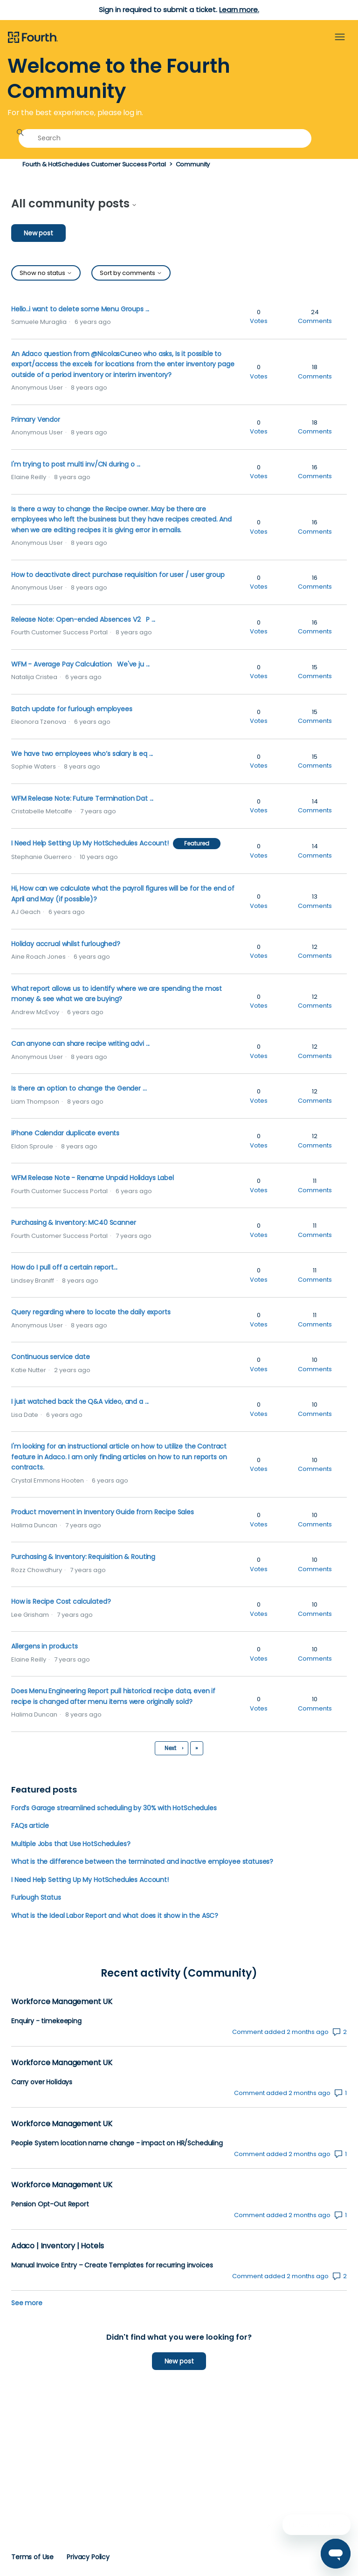  Describe the element at coordinates (114, 1915) in the screenshot. I see `What is the Ideal Labor Report and what does it show in the ASC?` at that location.